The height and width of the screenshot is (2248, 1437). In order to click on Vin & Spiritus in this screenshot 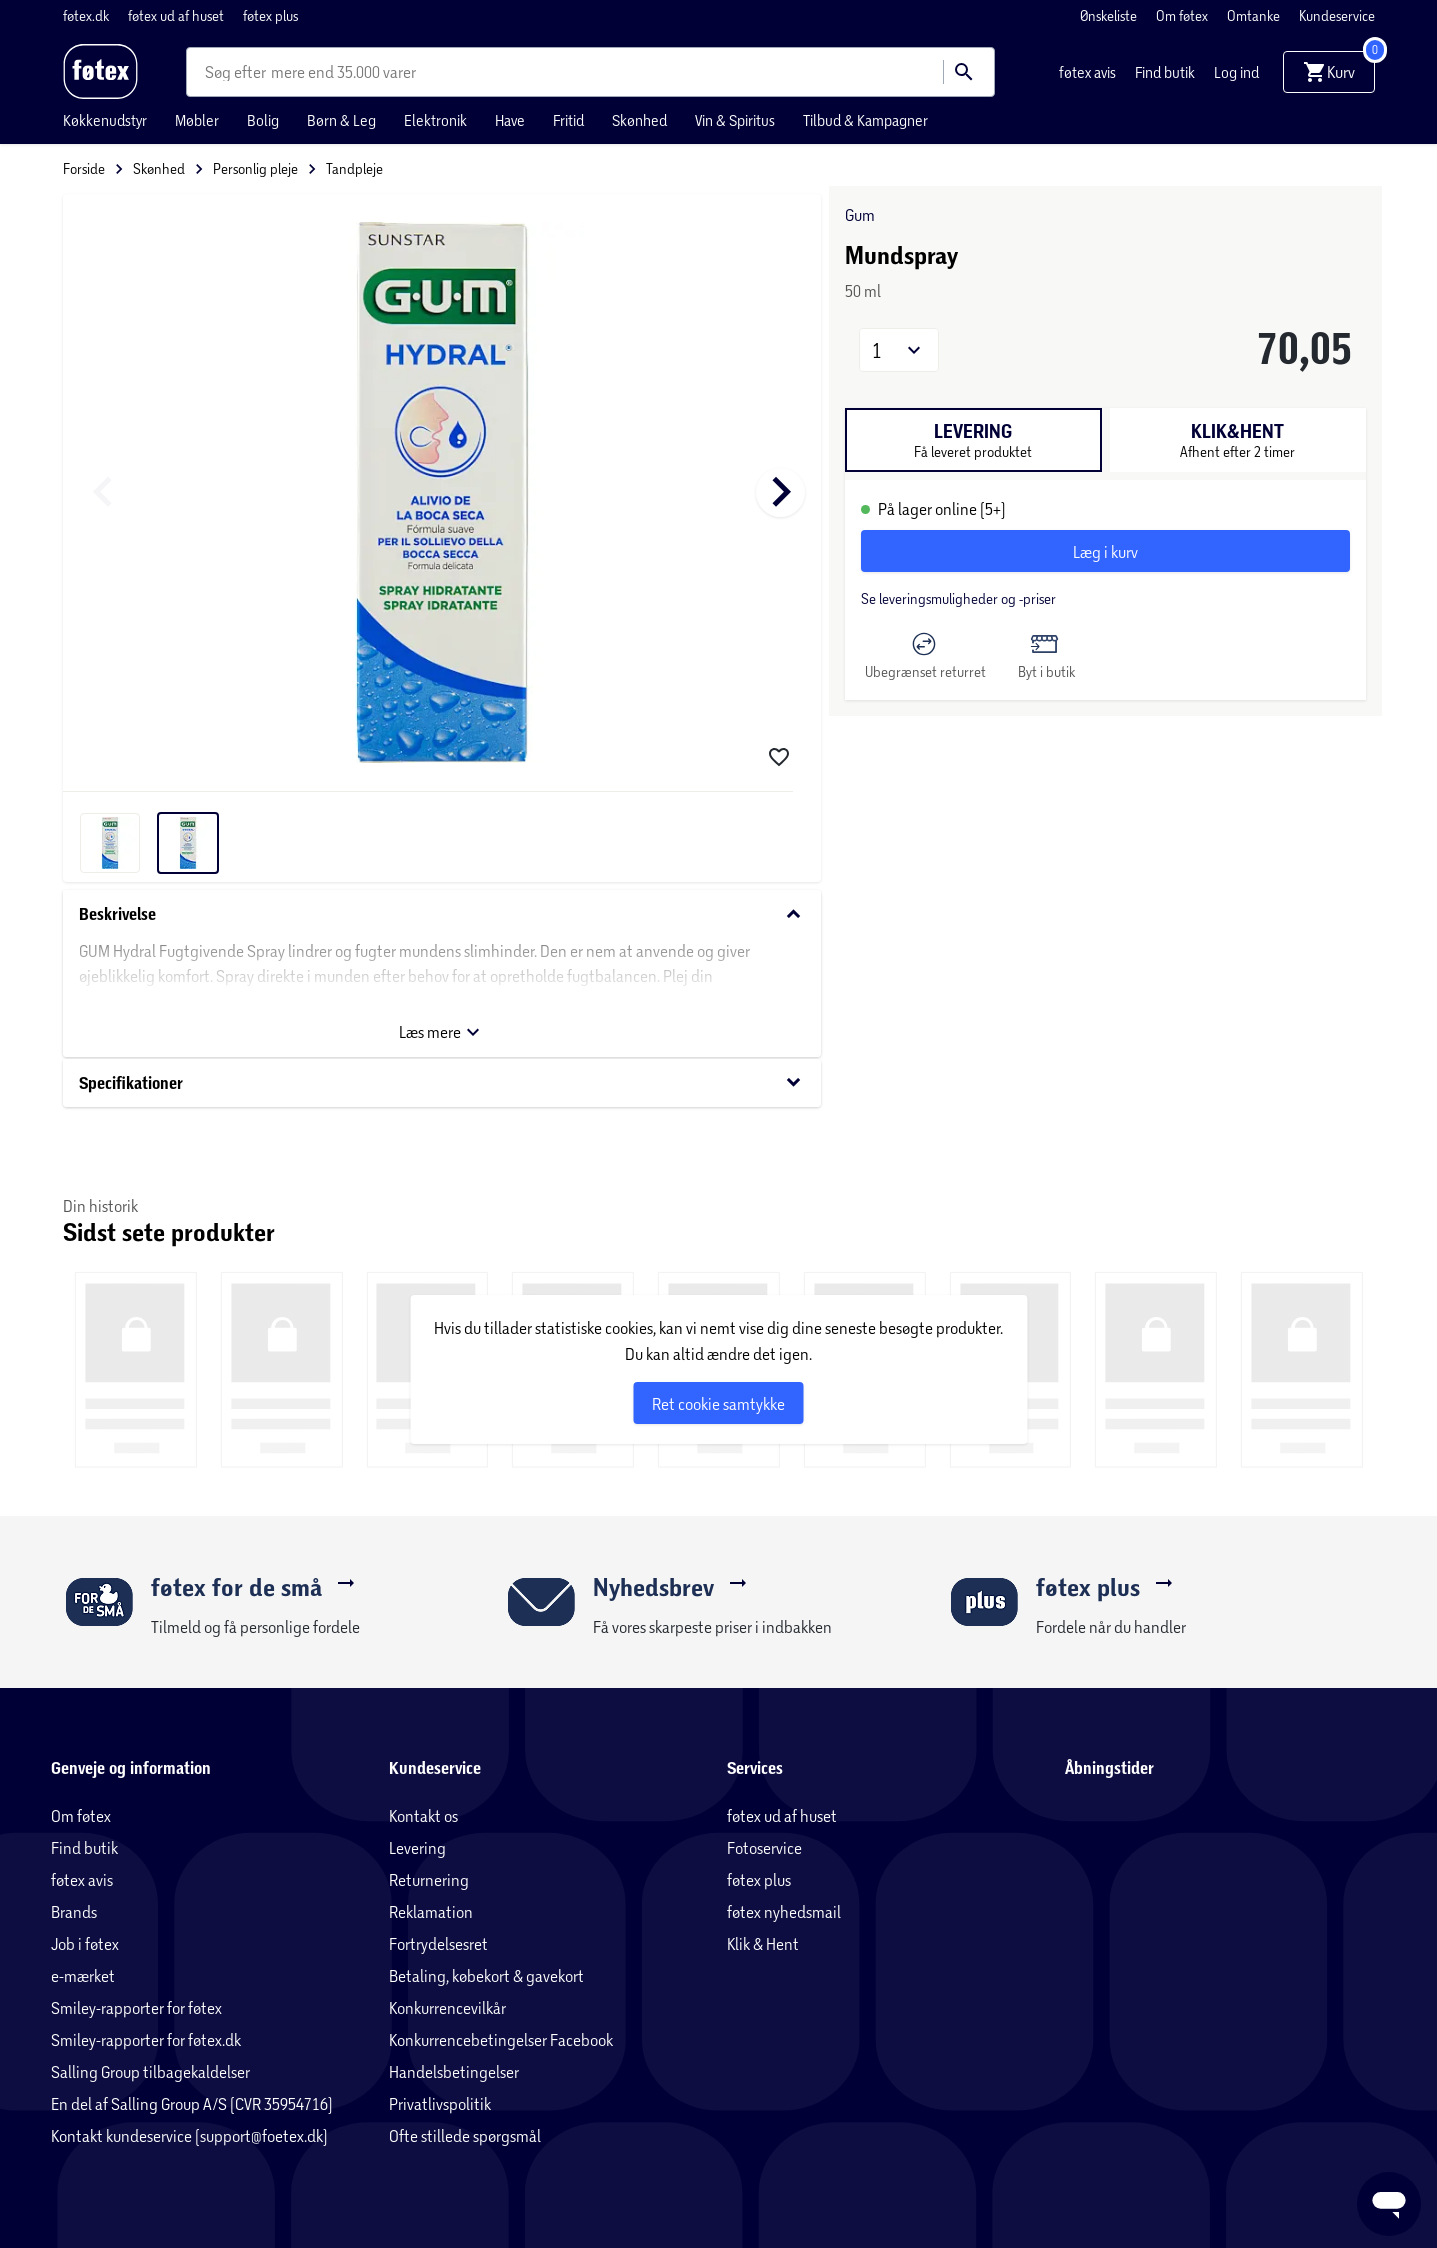, I will do `click(735, 120)`.